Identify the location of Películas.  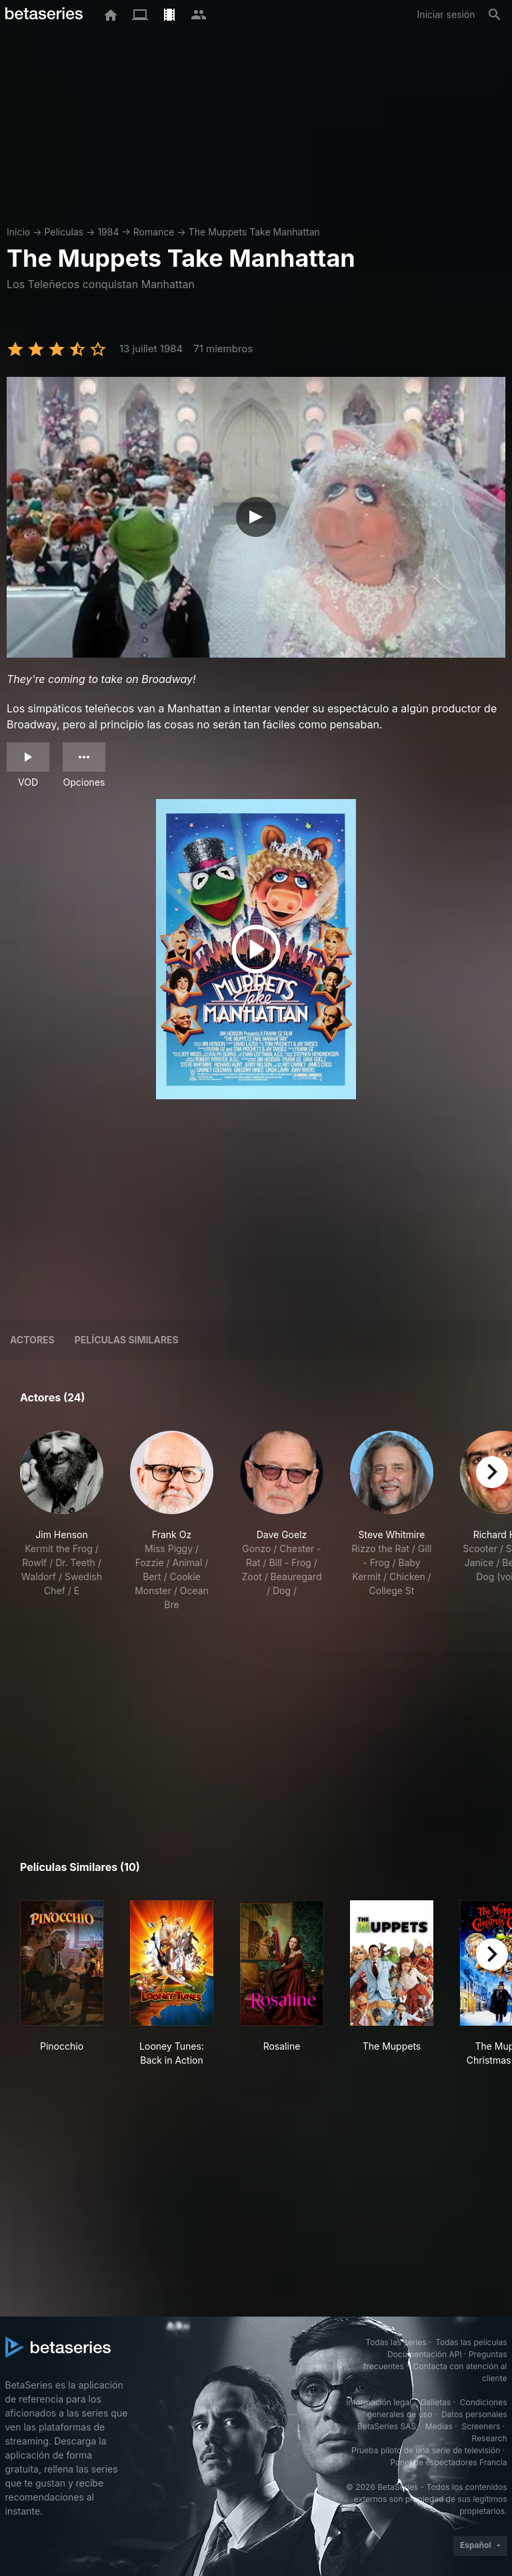
(63, 231).